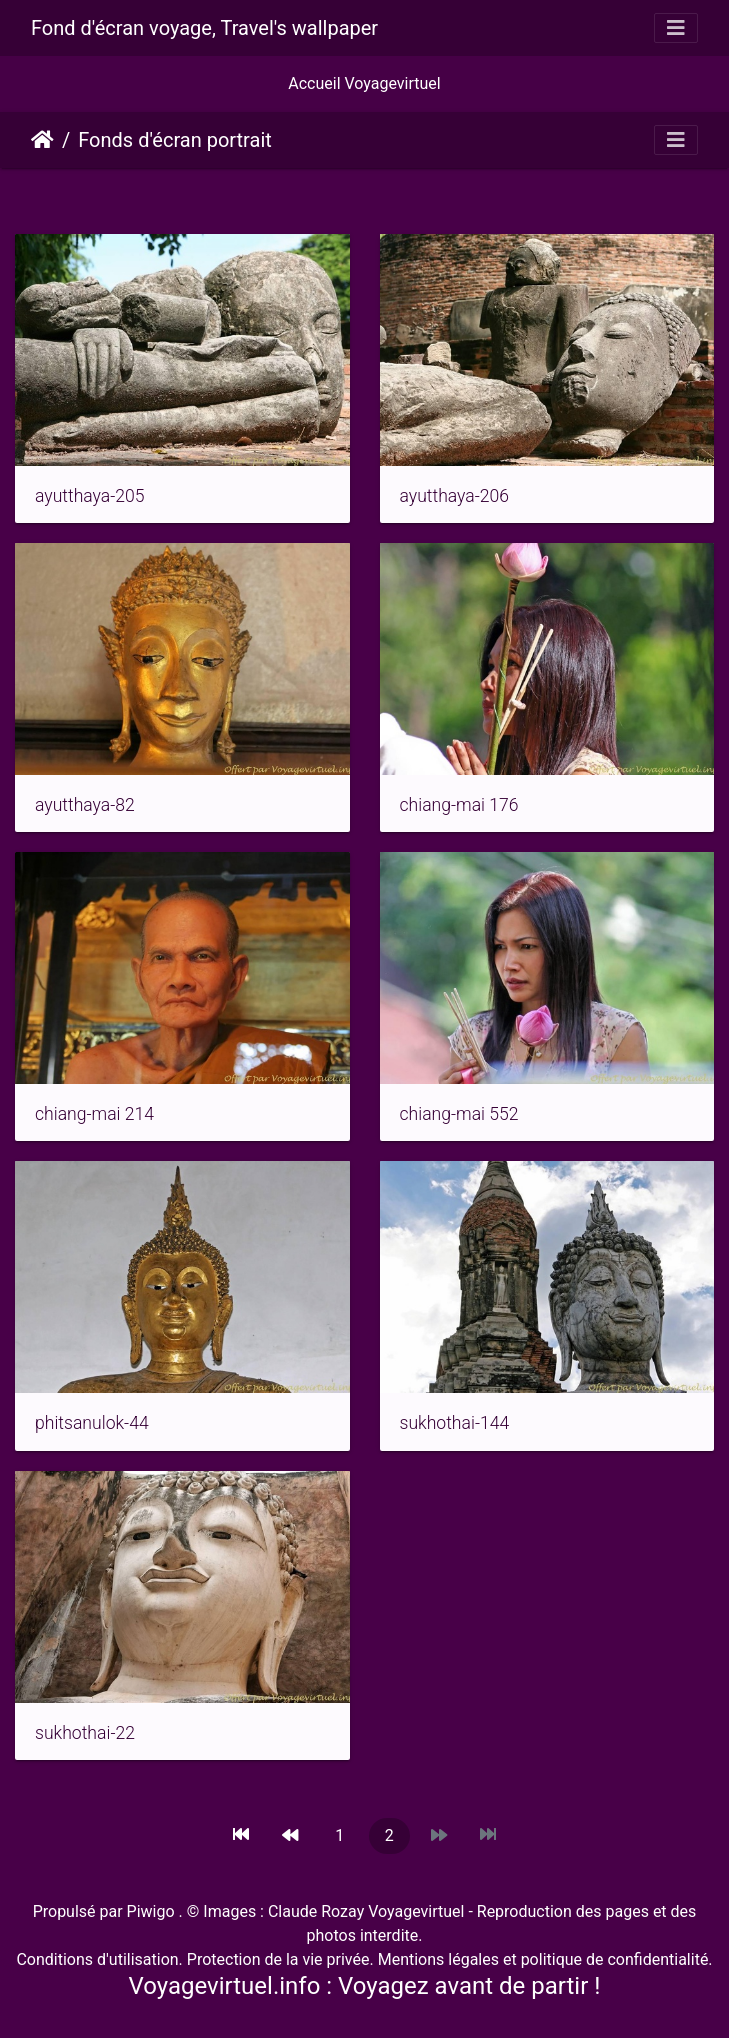  I want to click on phitsanulok-44, so click(92, 1423).